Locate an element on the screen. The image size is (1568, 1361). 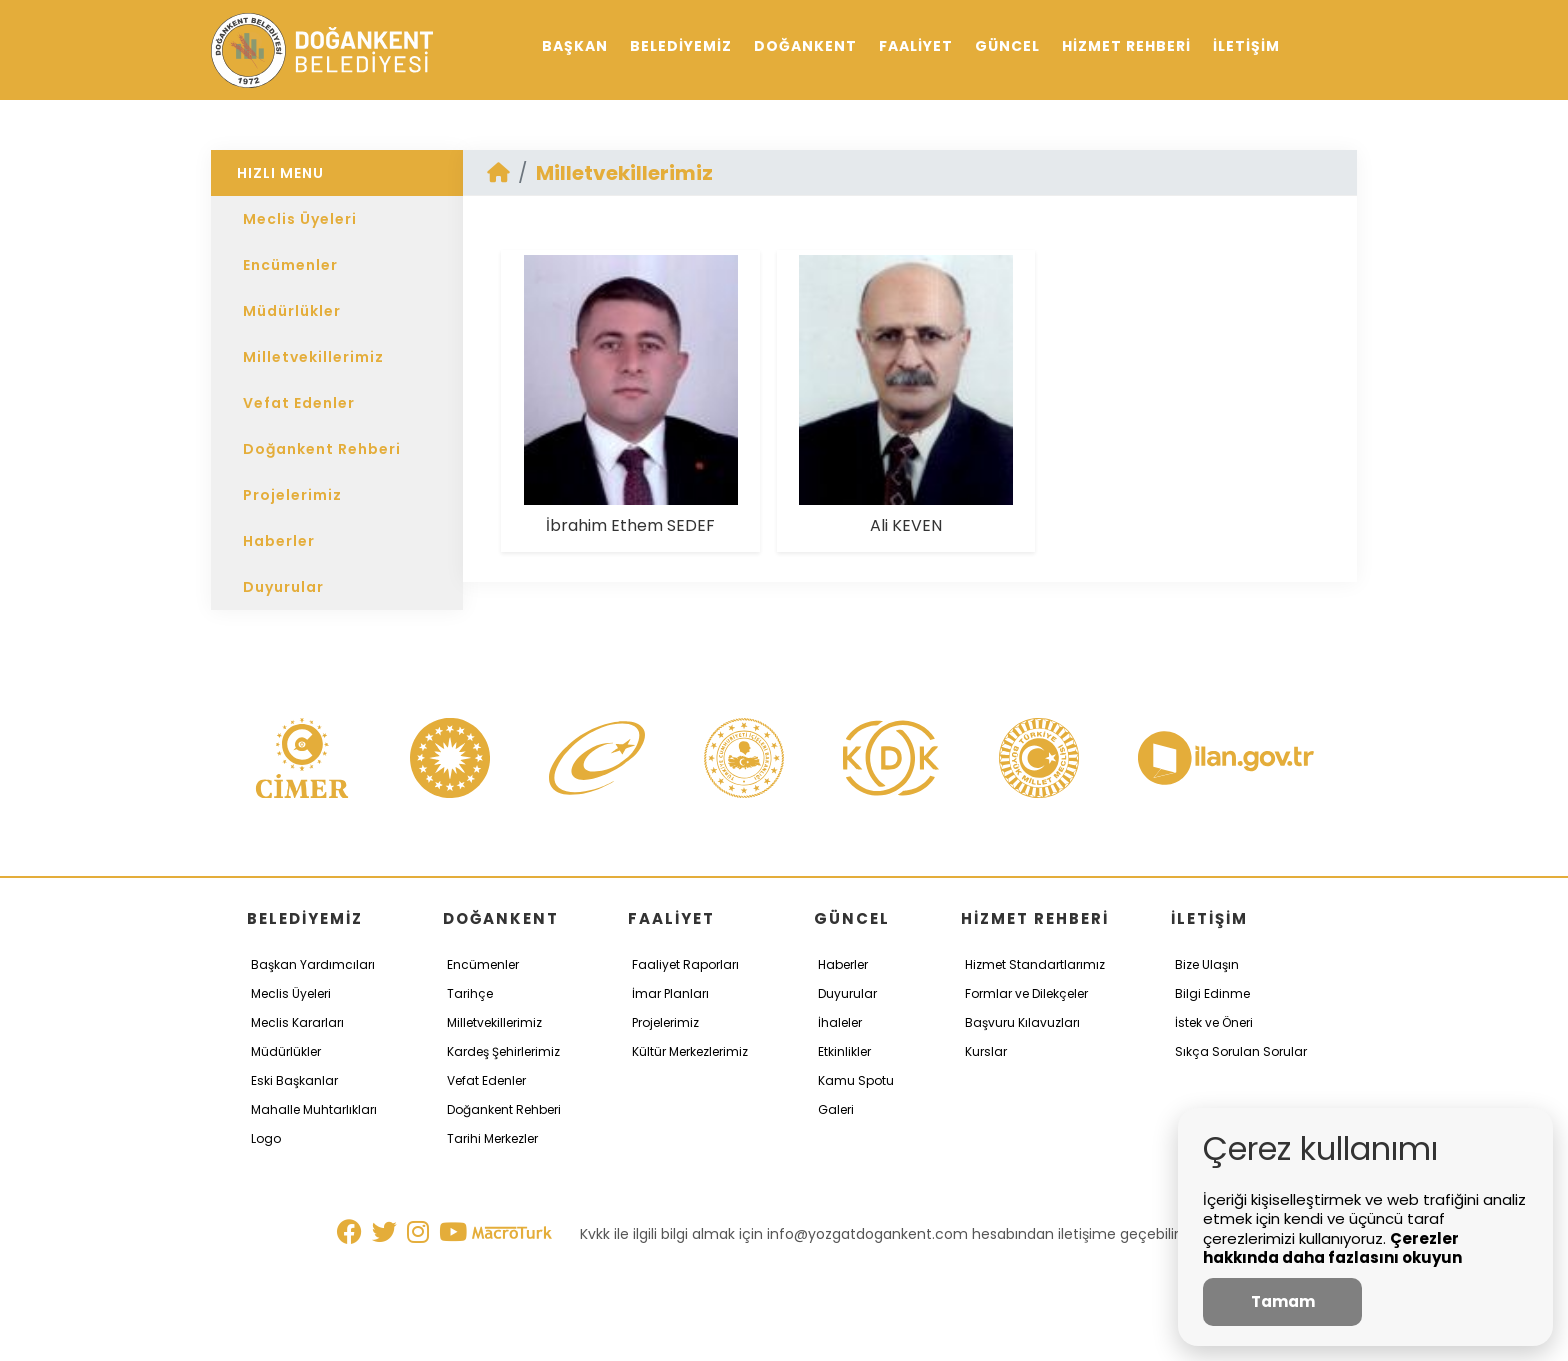
Sıkça Sorulan Sorular is located at coordinates (1241, 1051).